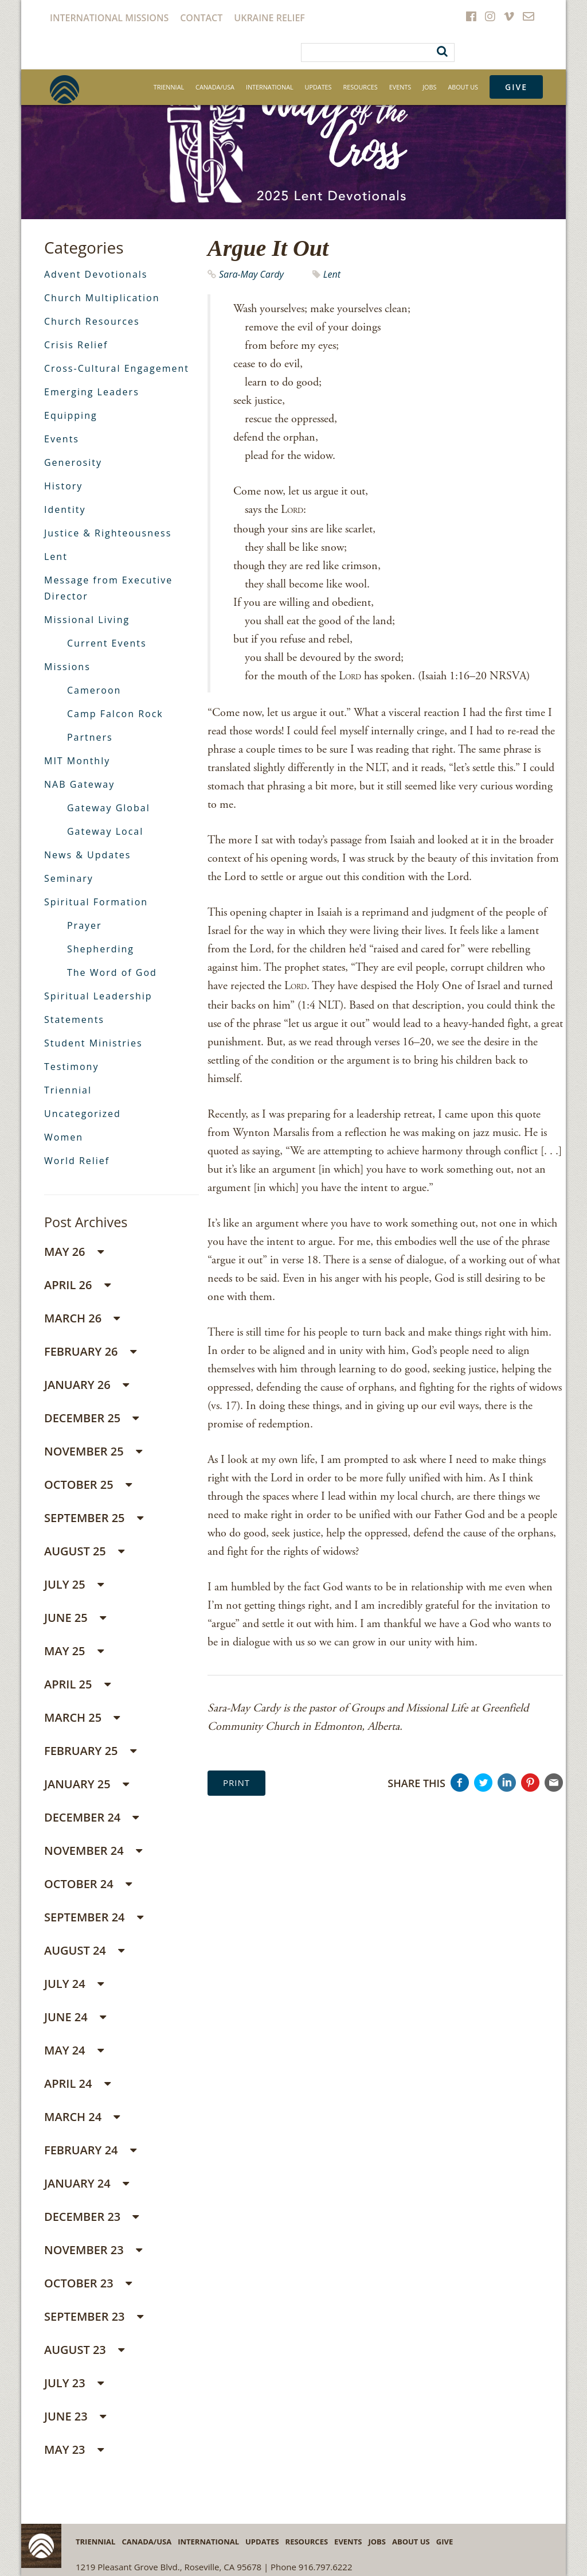 The height and width of the screenshot is (2576, 587). I want to click on Triennial, so click(169, 87).